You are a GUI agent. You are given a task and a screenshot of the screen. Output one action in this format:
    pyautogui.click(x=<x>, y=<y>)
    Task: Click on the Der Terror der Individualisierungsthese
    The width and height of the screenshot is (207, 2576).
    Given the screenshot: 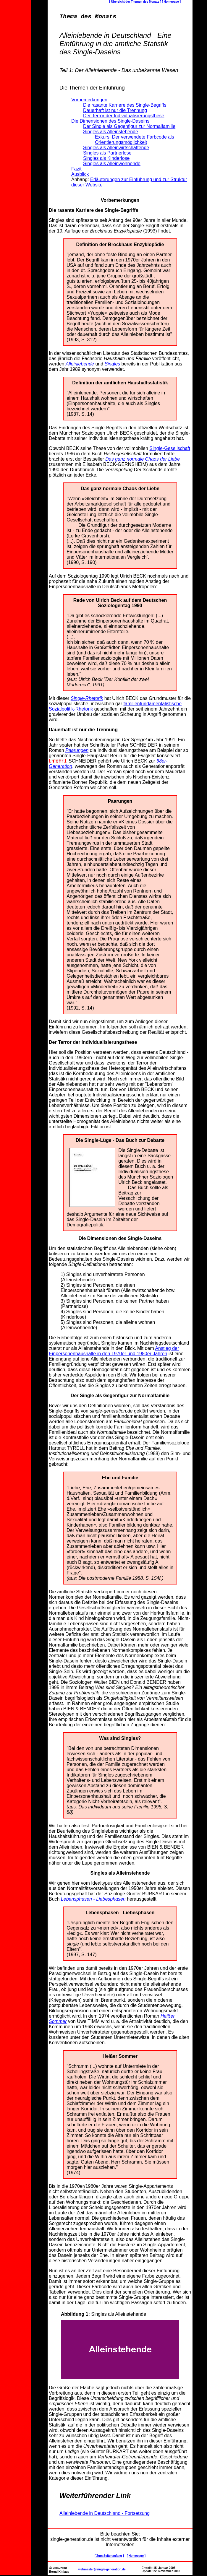 What is the action you would take?
    pyautogui.click(x=93, y=1043)
    